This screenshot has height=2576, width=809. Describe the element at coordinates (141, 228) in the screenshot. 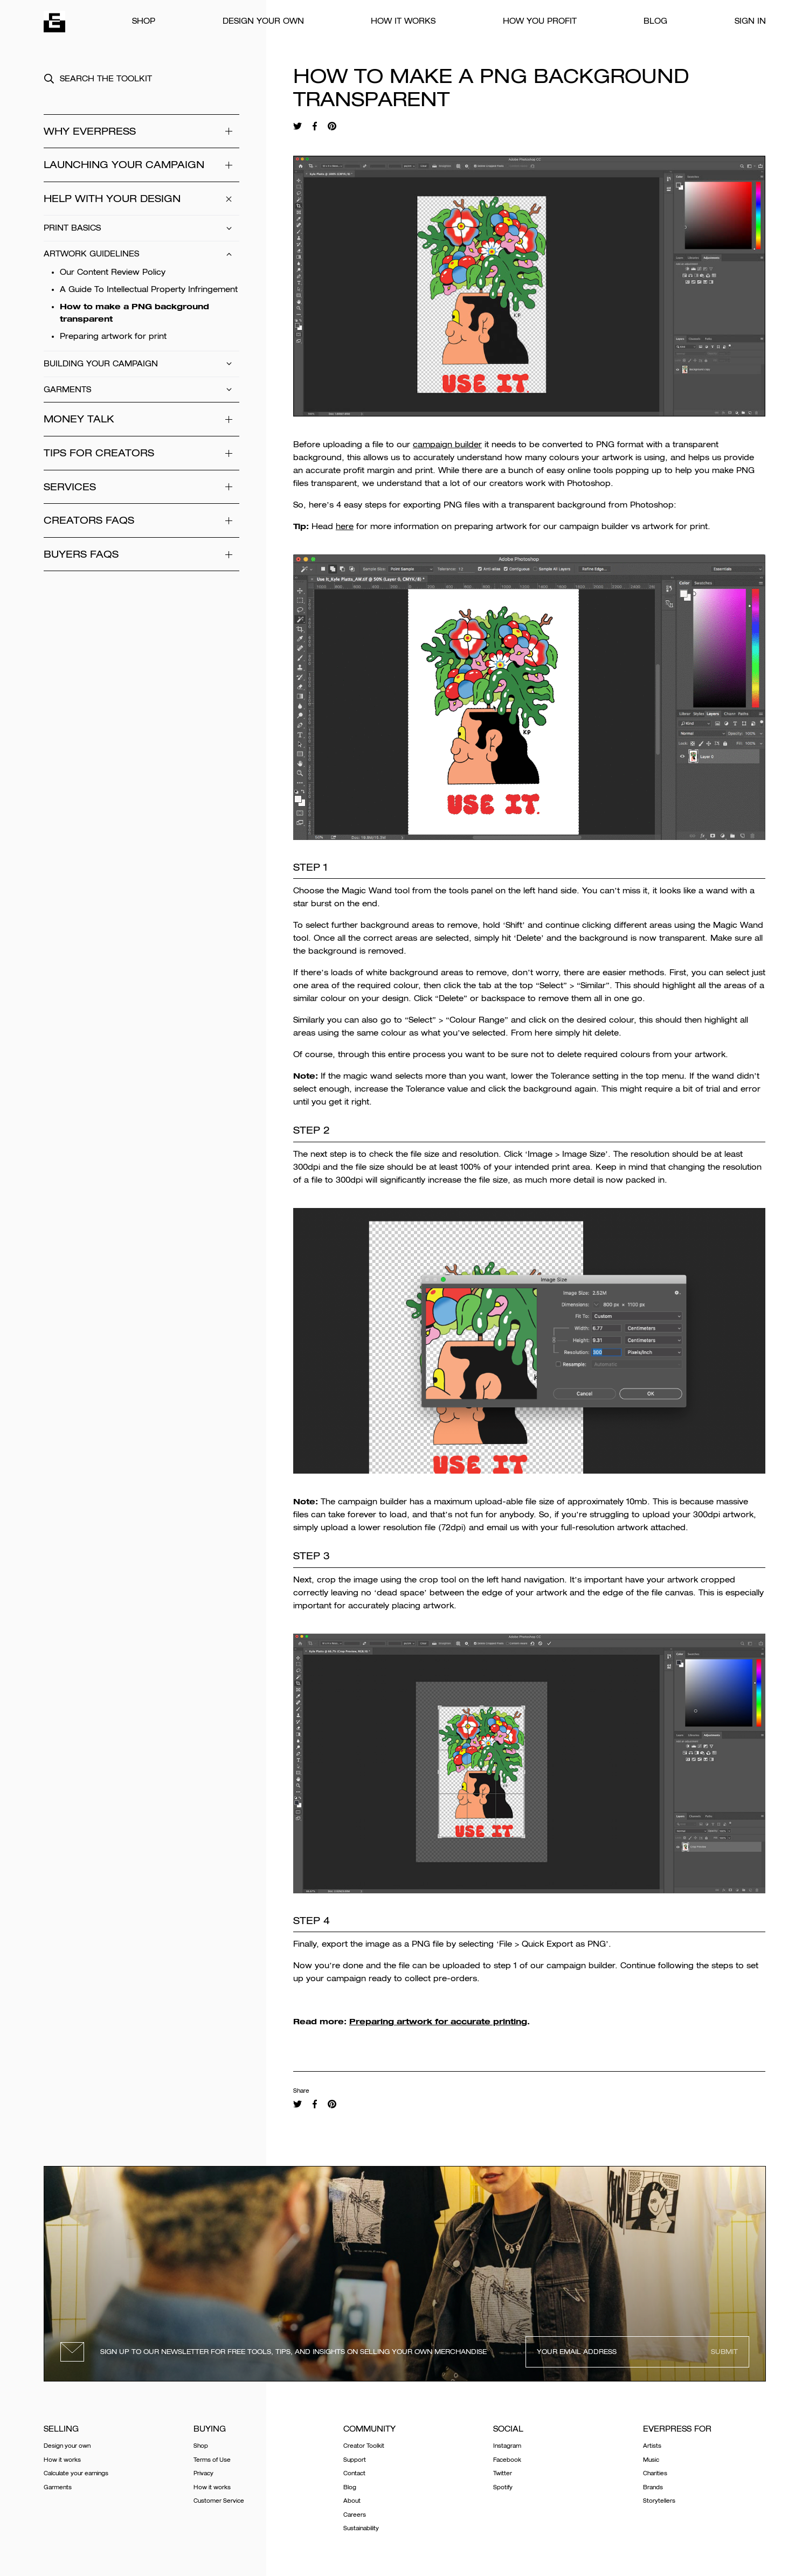

I see `Print Basics` at that location.